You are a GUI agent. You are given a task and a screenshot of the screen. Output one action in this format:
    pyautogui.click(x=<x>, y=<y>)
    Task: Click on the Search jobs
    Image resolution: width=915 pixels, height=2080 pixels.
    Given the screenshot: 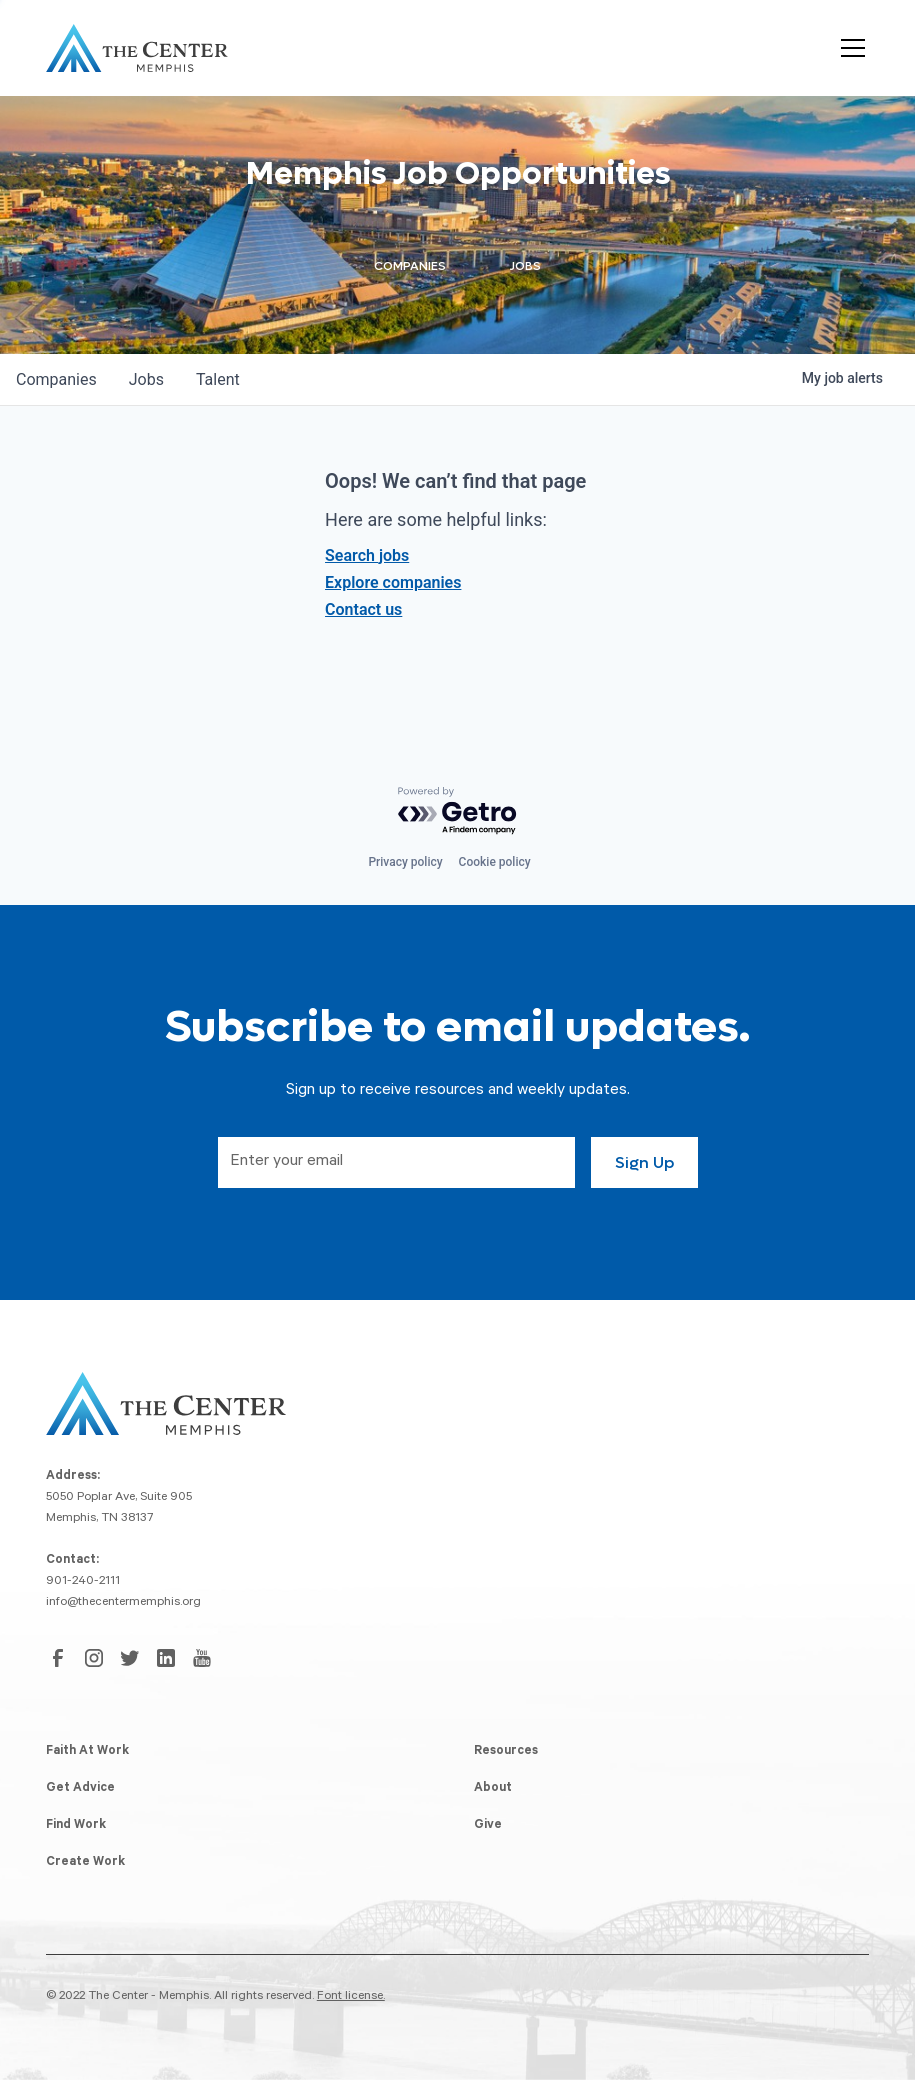 What is the action you would take?
    pyautogui.click(x=367, y=555)
    